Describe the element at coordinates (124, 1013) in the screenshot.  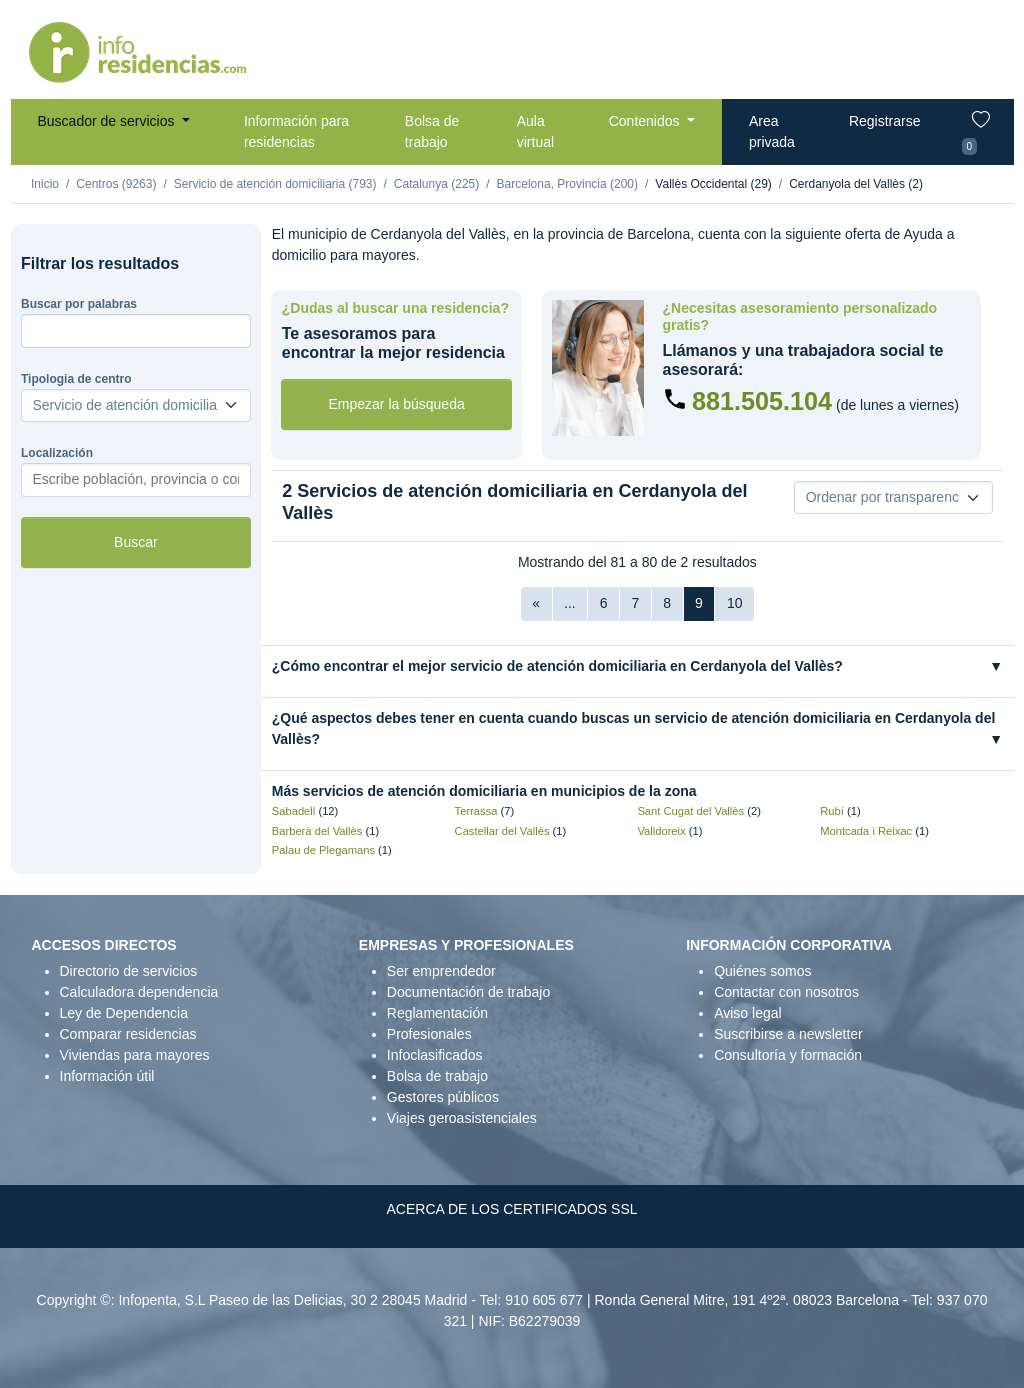
I see `Ley de Dependencia` at that location.